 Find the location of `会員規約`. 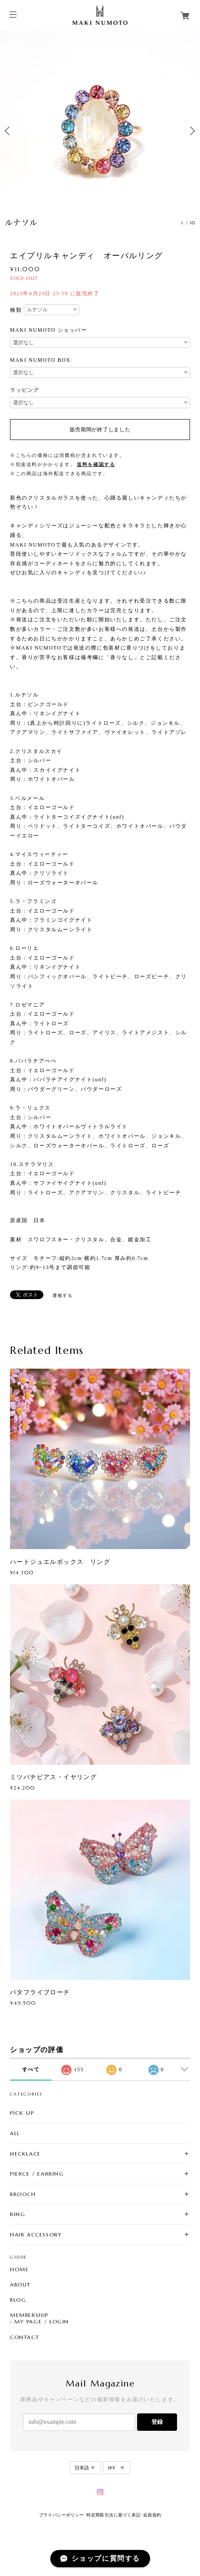

会員規約 is located at coordinates (152, 2515).